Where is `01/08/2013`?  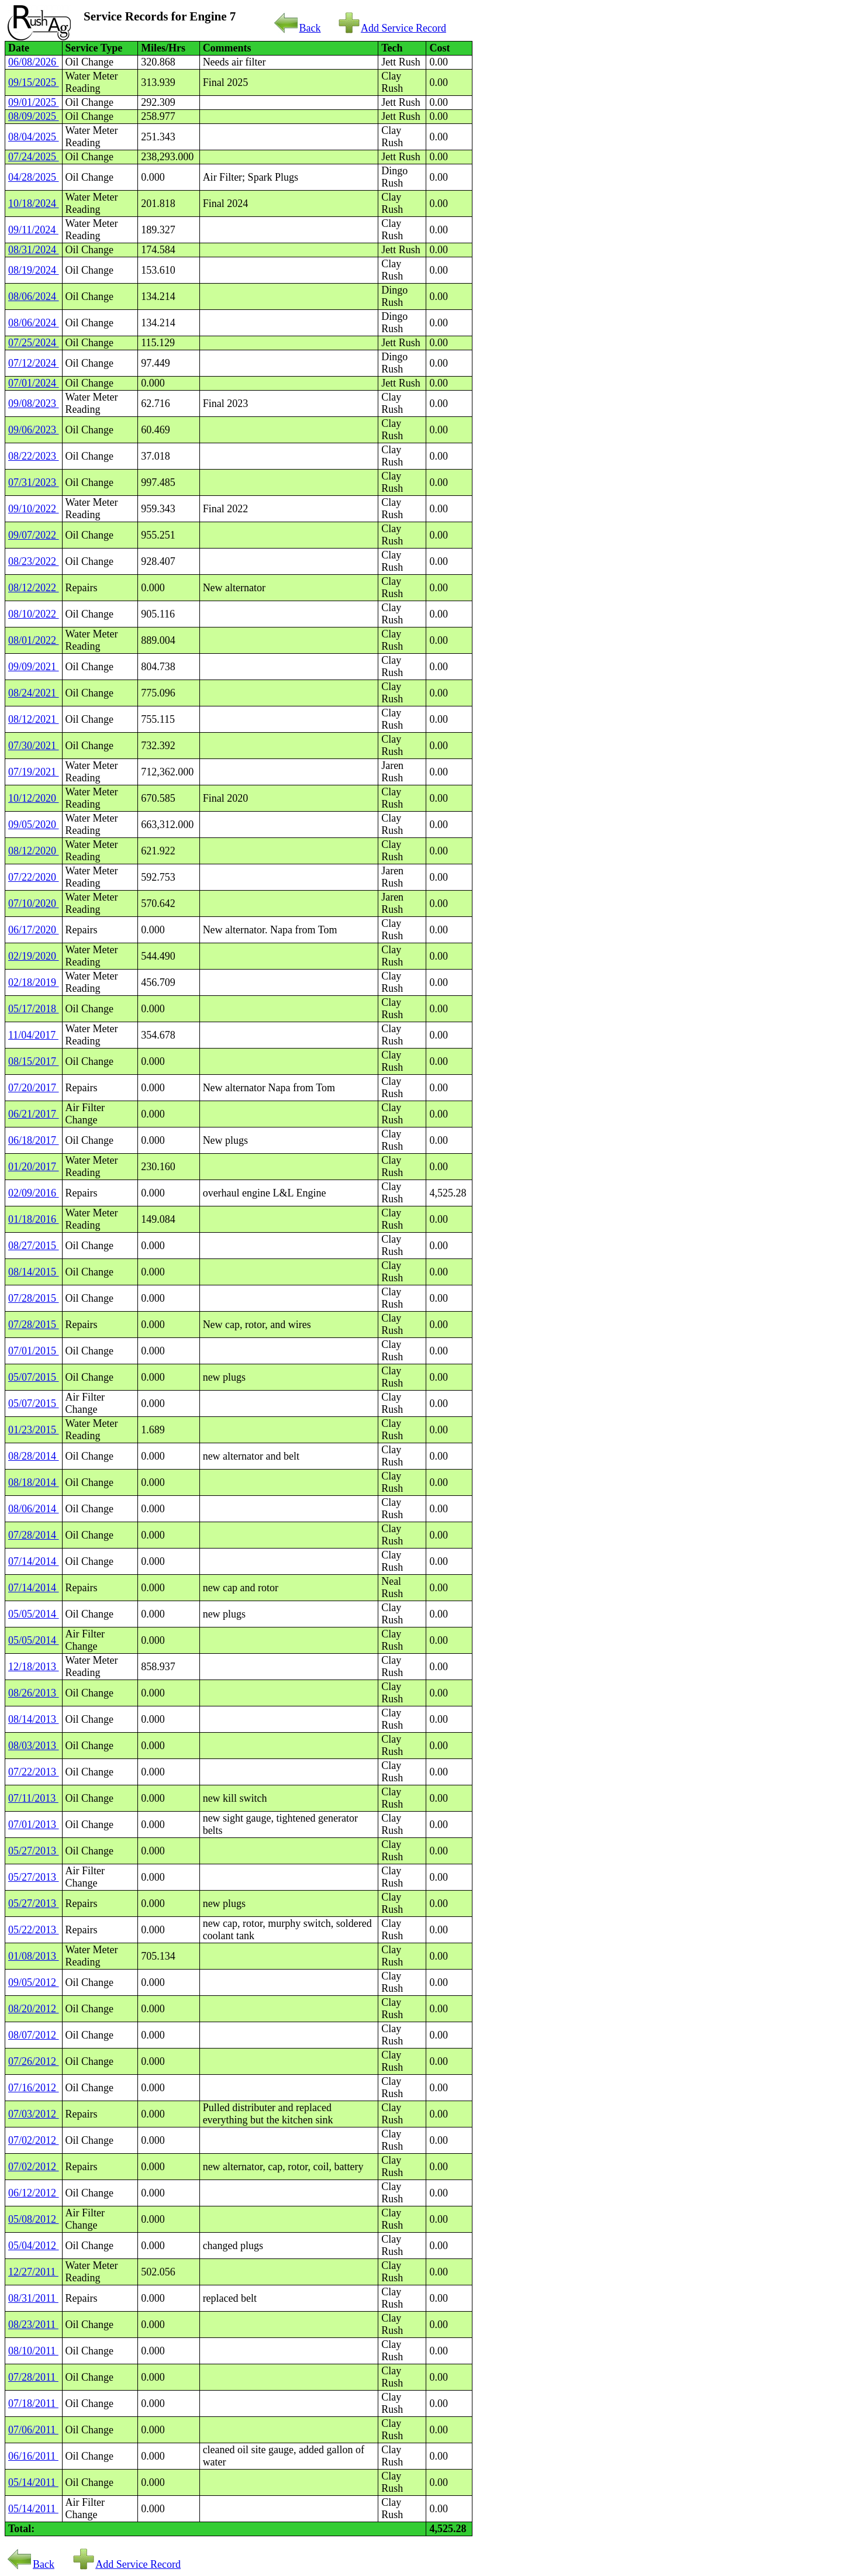 01/08/2013 is located at coordinates (33, 1956).